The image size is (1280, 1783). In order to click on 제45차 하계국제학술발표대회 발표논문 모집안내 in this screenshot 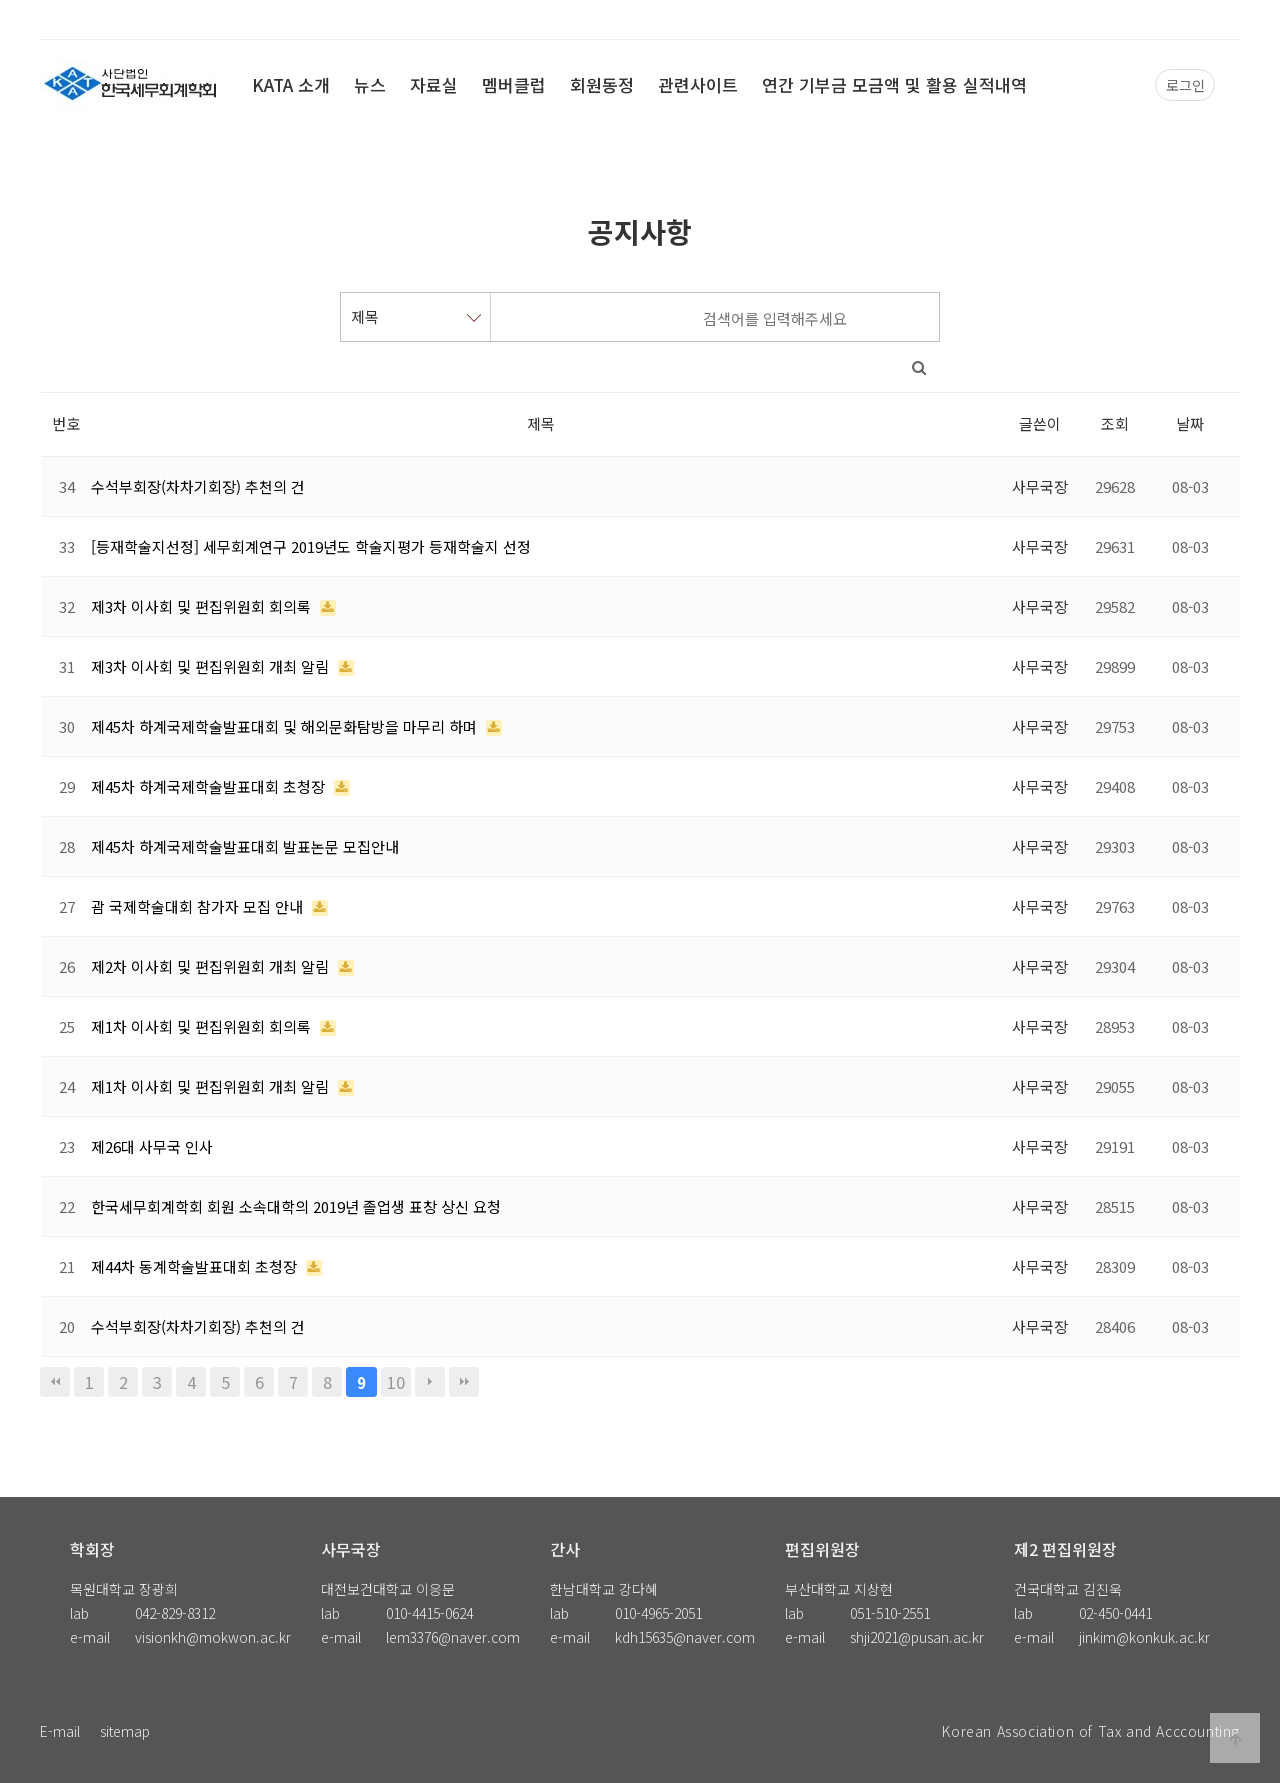, I will do `click(245, 846)`.